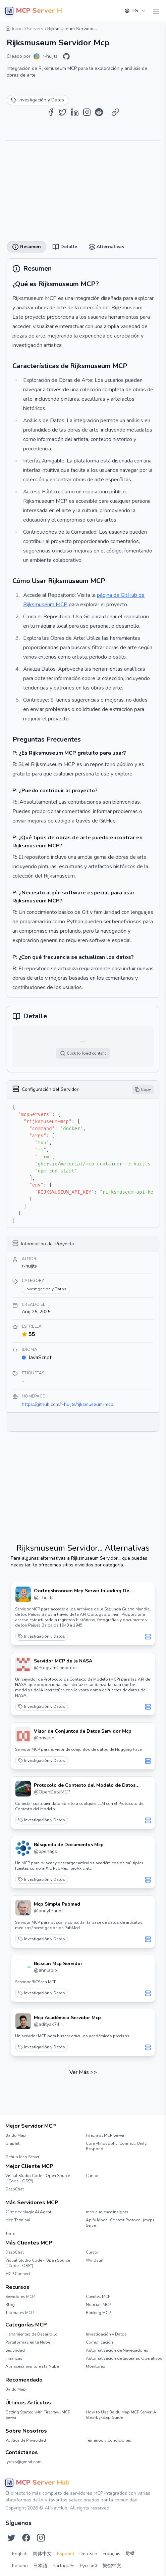 This screenshot has width=166, height=2576. Describe the element at coordinates (98, 2312) in the screenshot. I see `Ranking MCP` at that location.